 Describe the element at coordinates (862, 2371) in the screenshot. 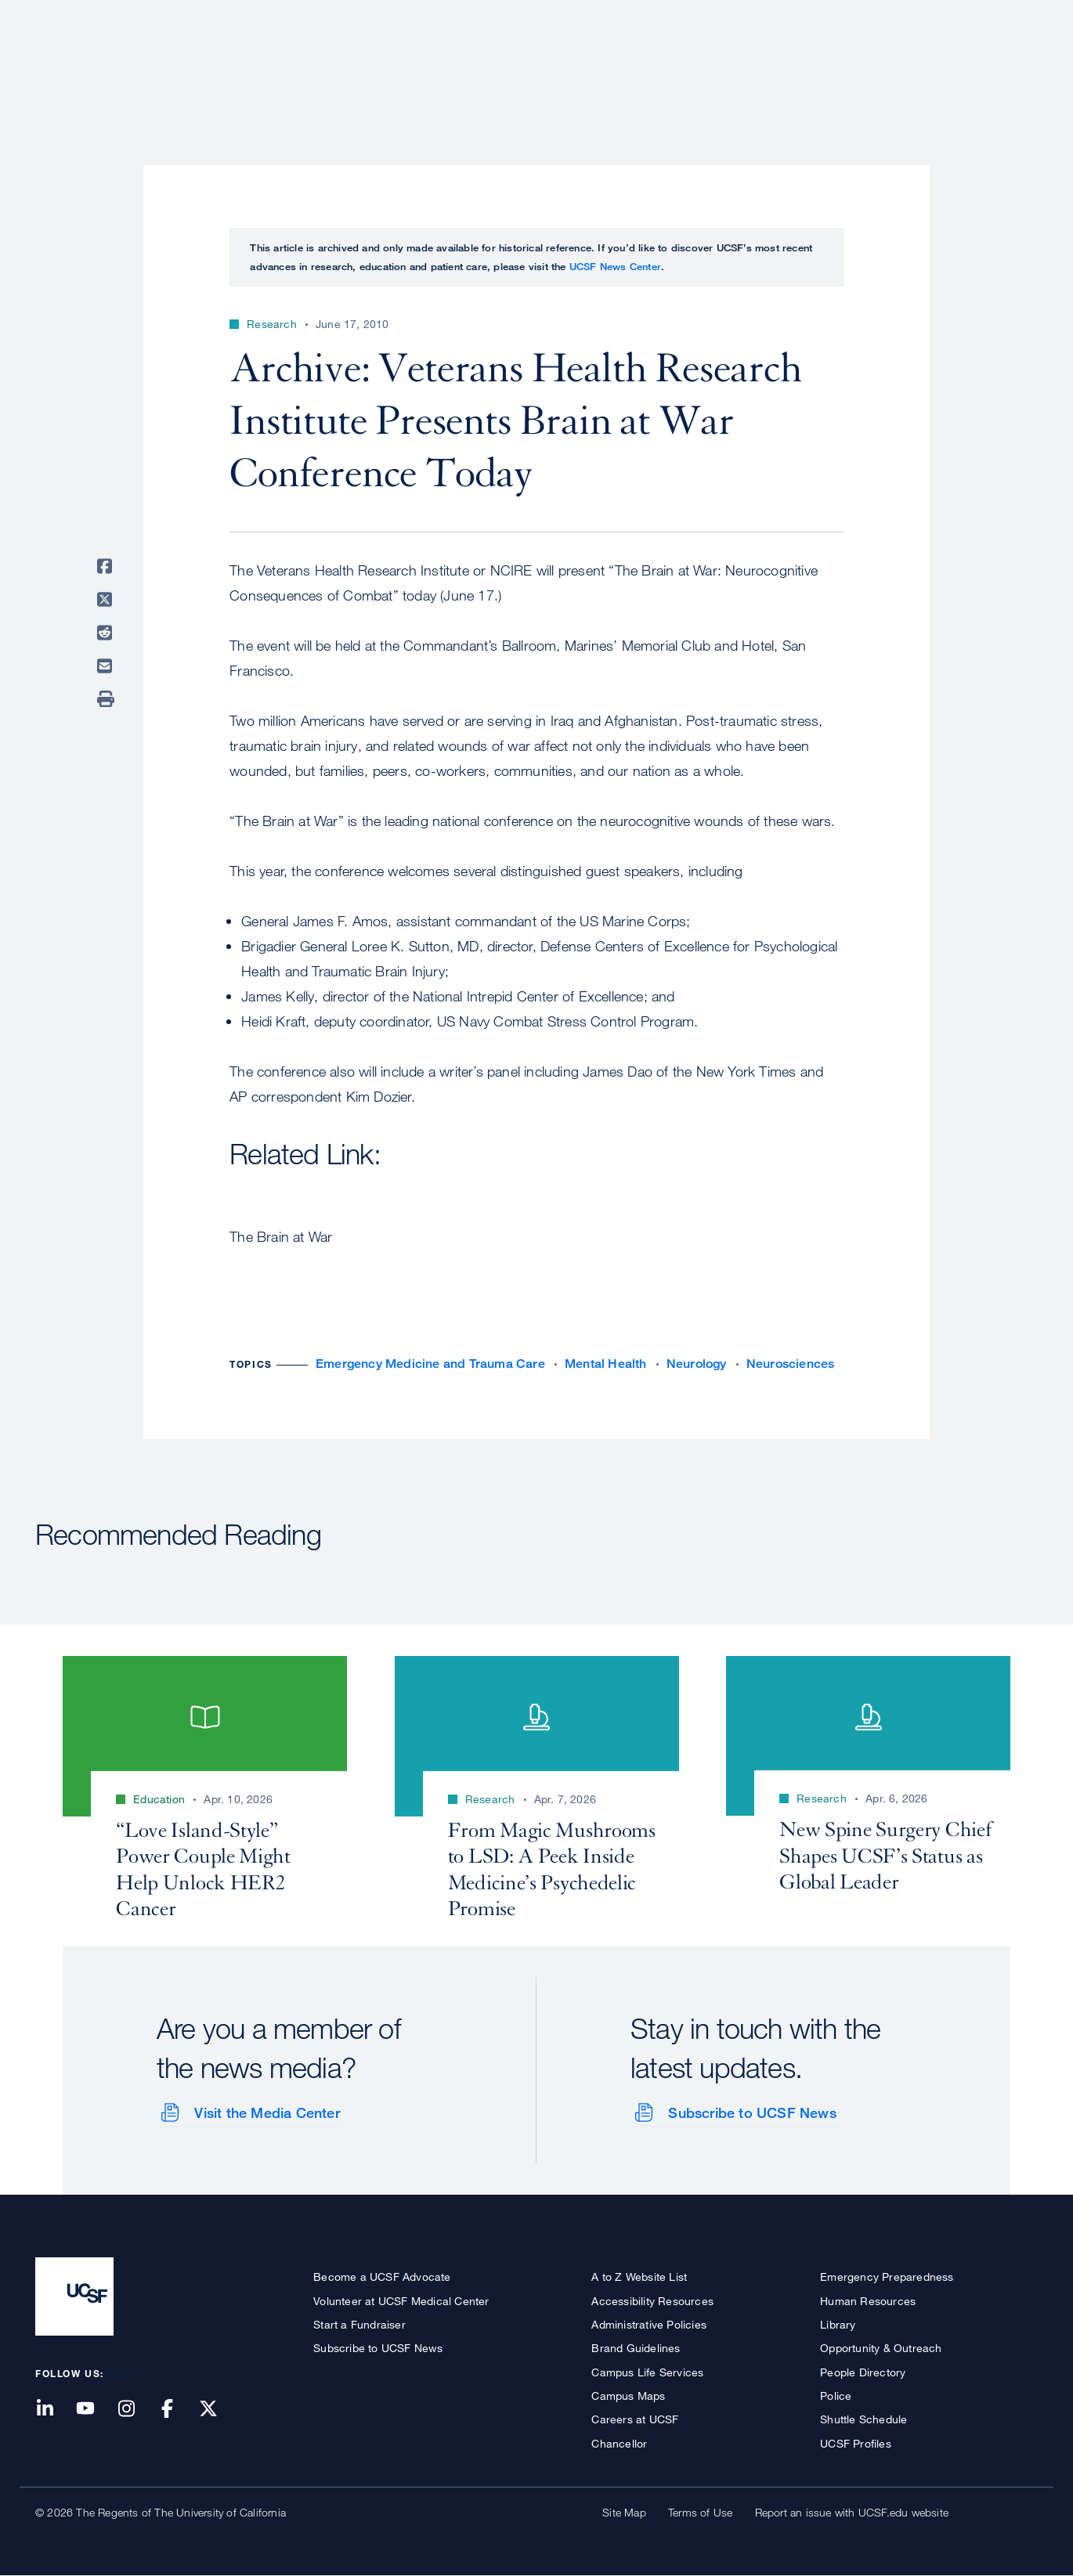

I see `People Directory` at that location.